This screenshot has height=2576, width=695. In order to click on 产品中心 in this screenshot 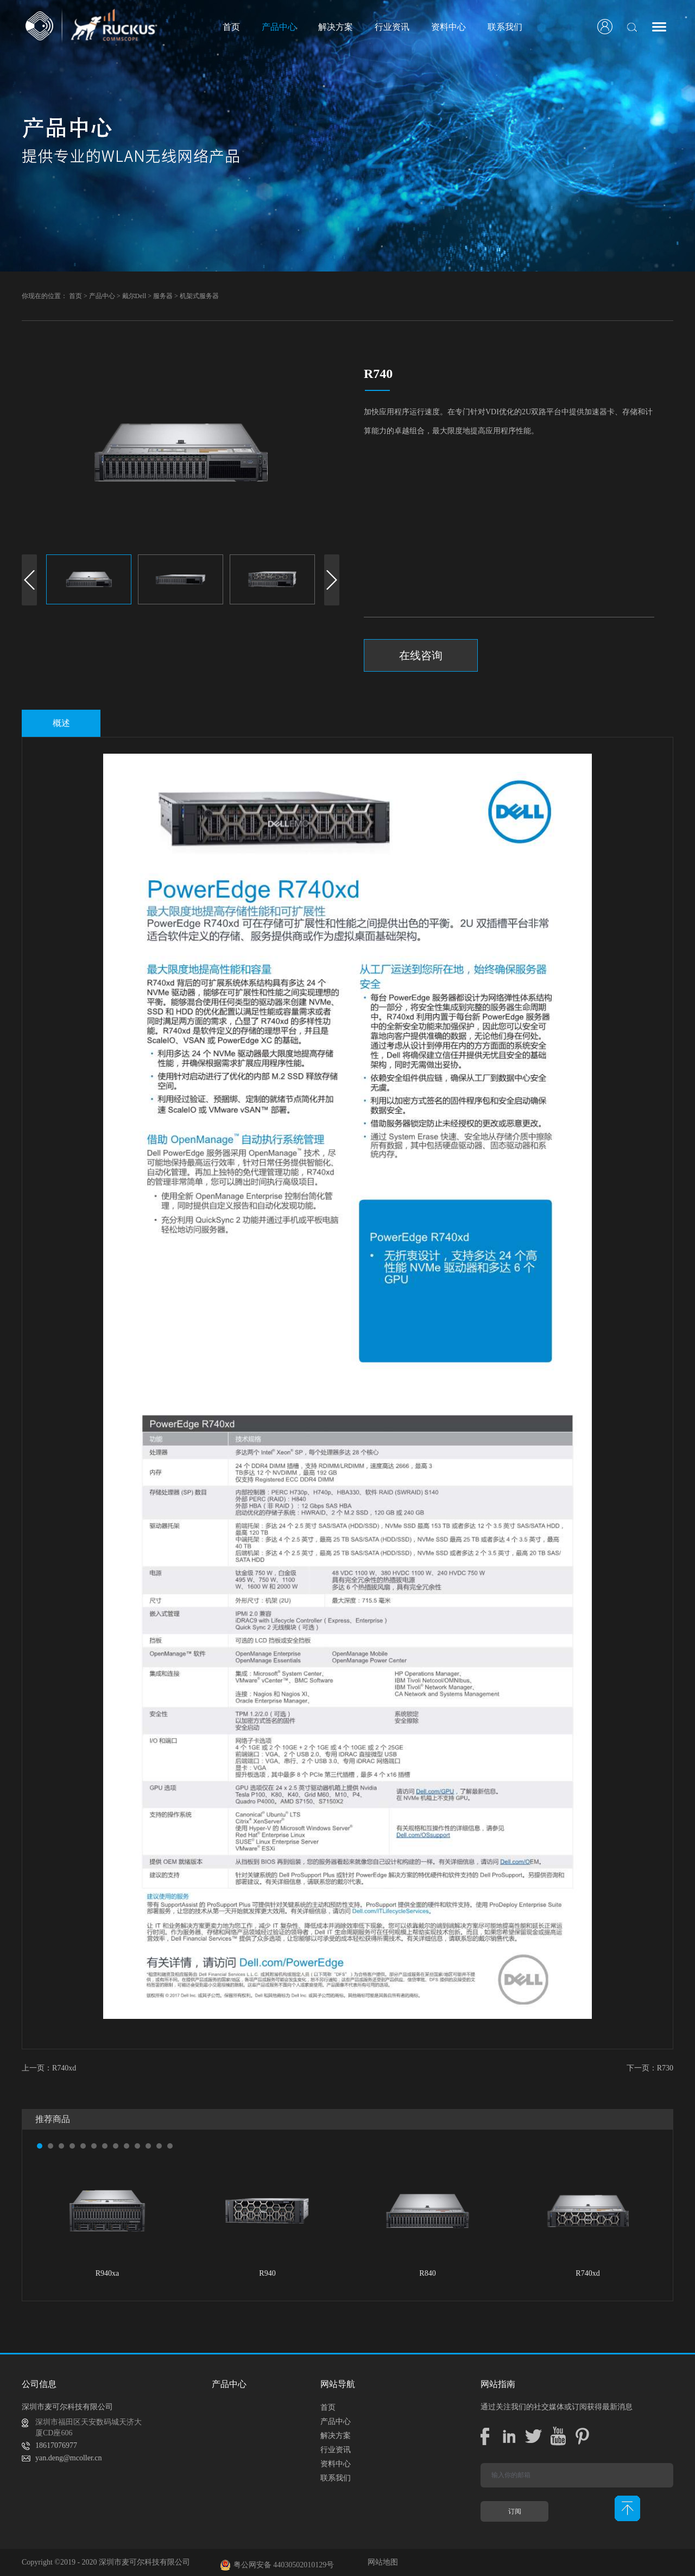, I will do `click(102, 296)`.